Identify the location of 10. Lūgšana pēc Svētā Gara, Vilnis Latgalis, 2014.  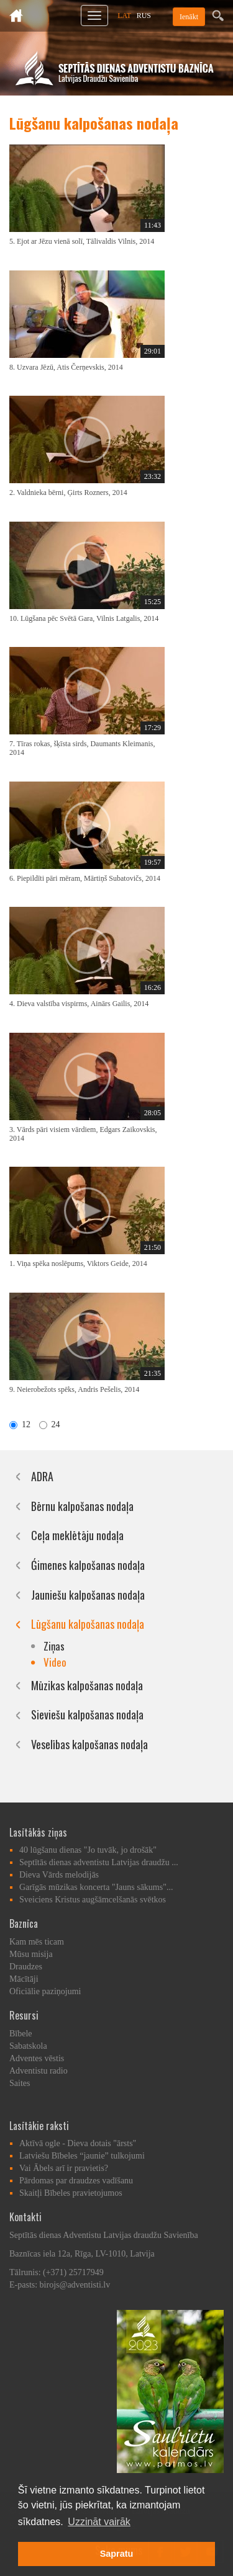
(83, 618).